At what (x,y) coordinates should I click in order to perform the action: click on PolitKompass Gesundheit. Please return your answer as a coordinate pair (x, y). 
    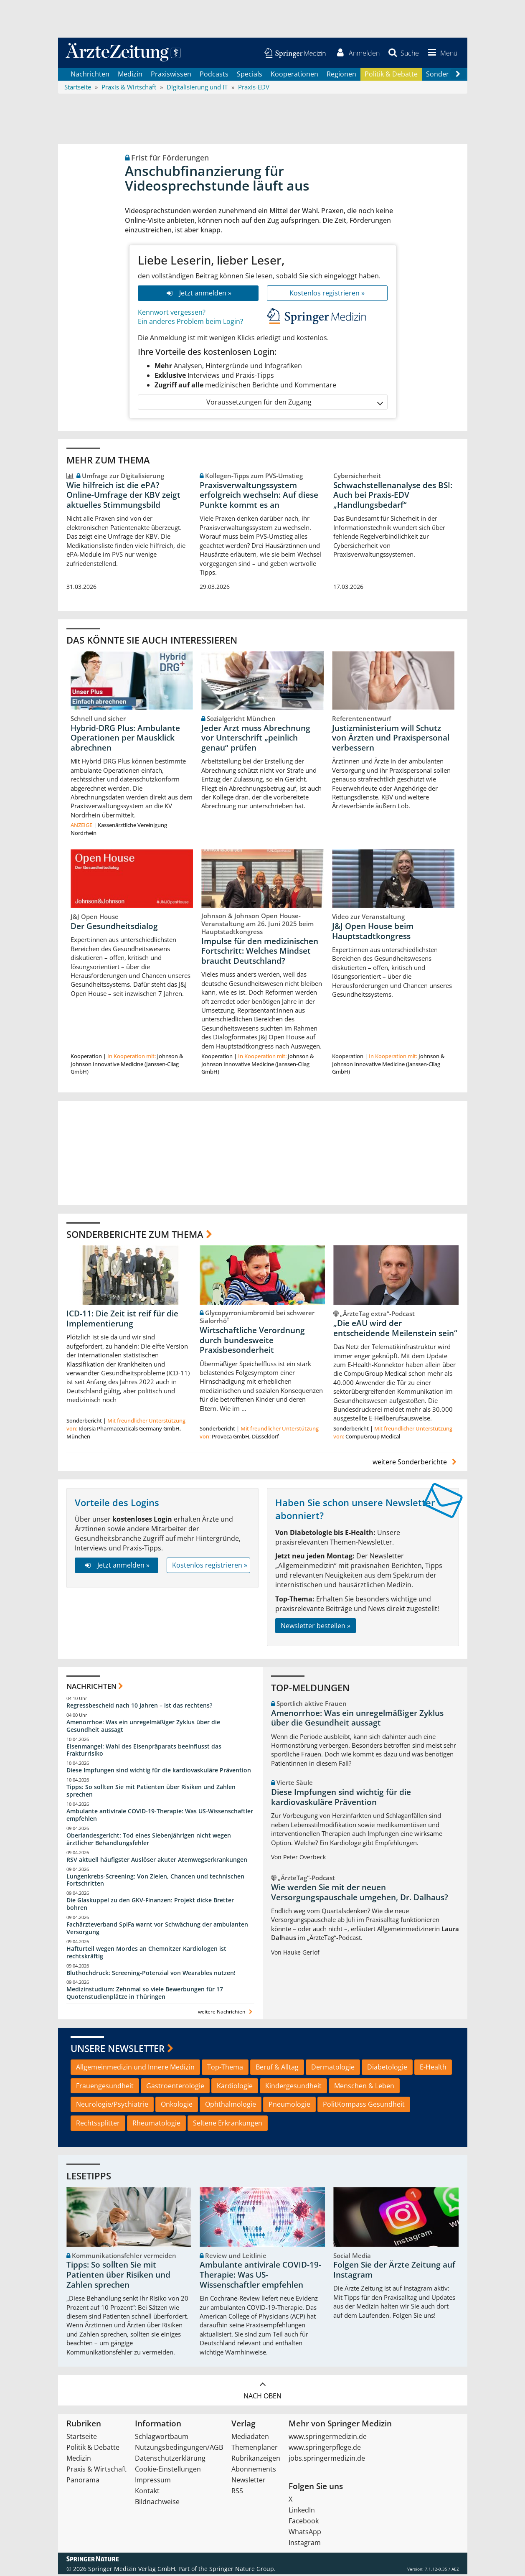
    Looking at the image, I should click on (364, 2105).